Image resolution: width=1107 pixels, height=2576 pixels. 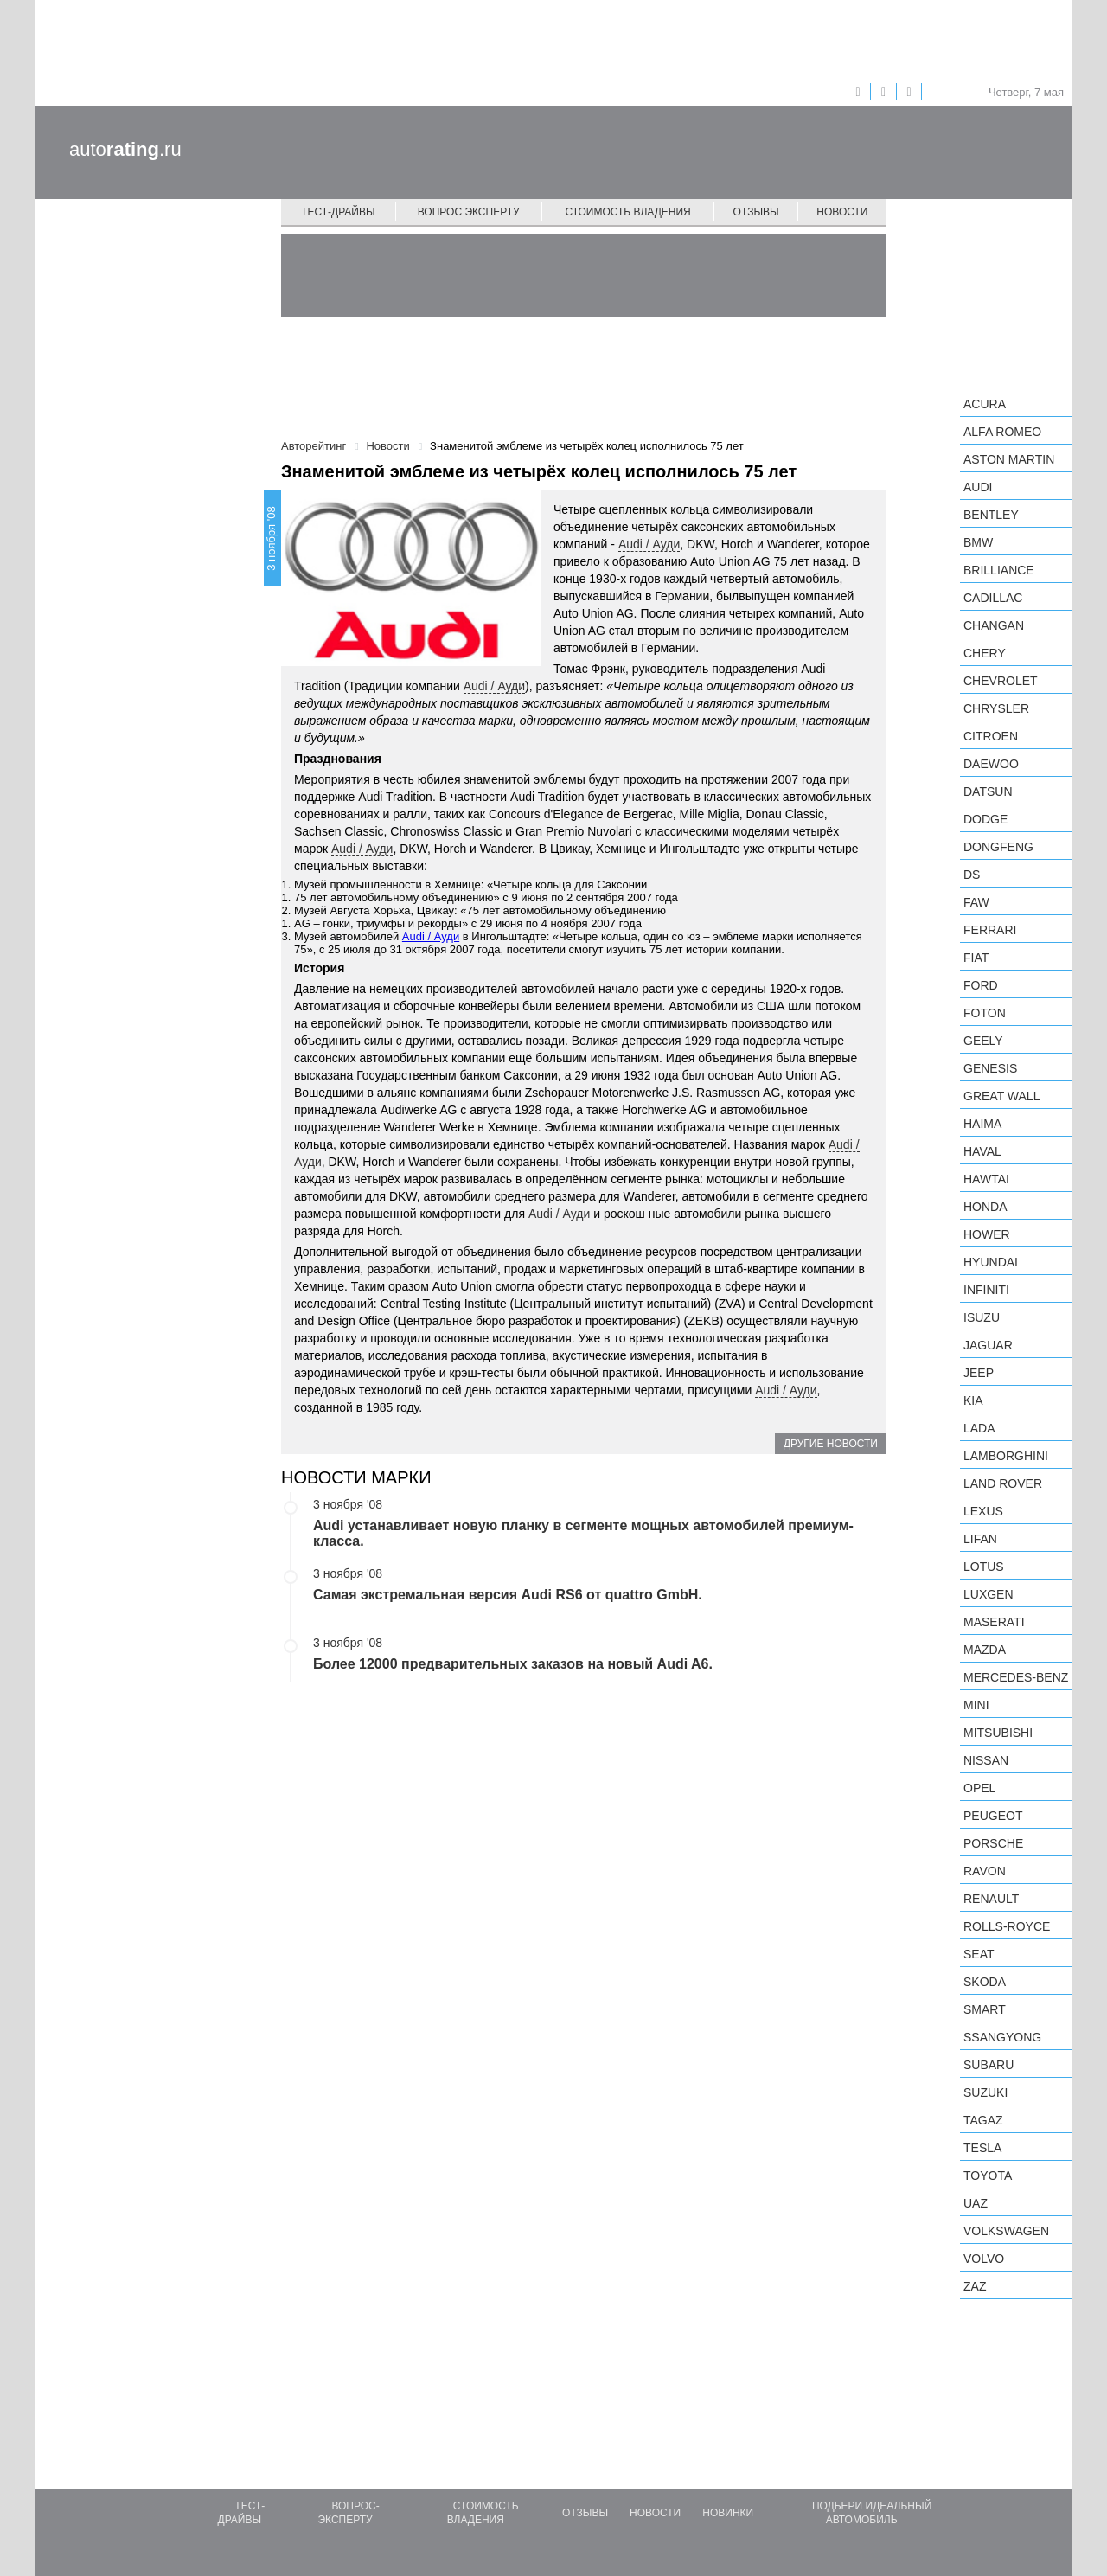 What do you see at coordinates (841, 212) in the screenshot?
I see `Новости` at bounding box center [841, 212].